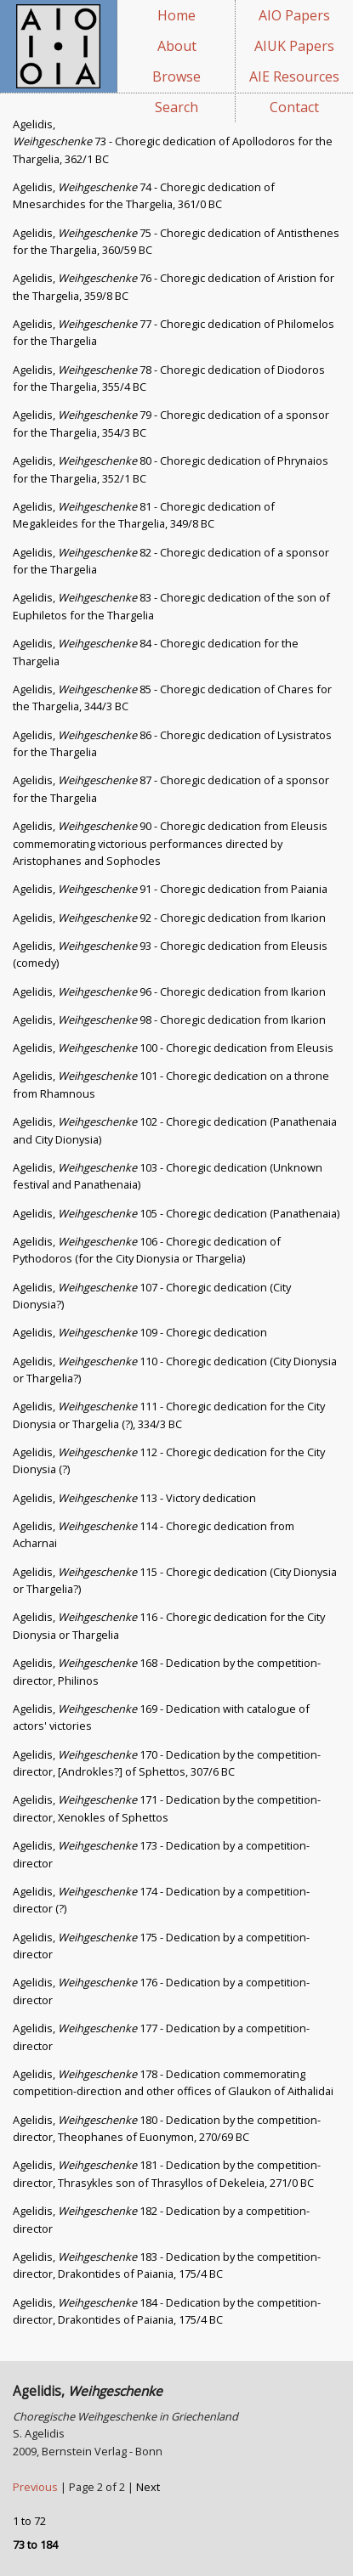 The image size is (353, 2576). I want to click on AIUK Papers, so click(294, 46).